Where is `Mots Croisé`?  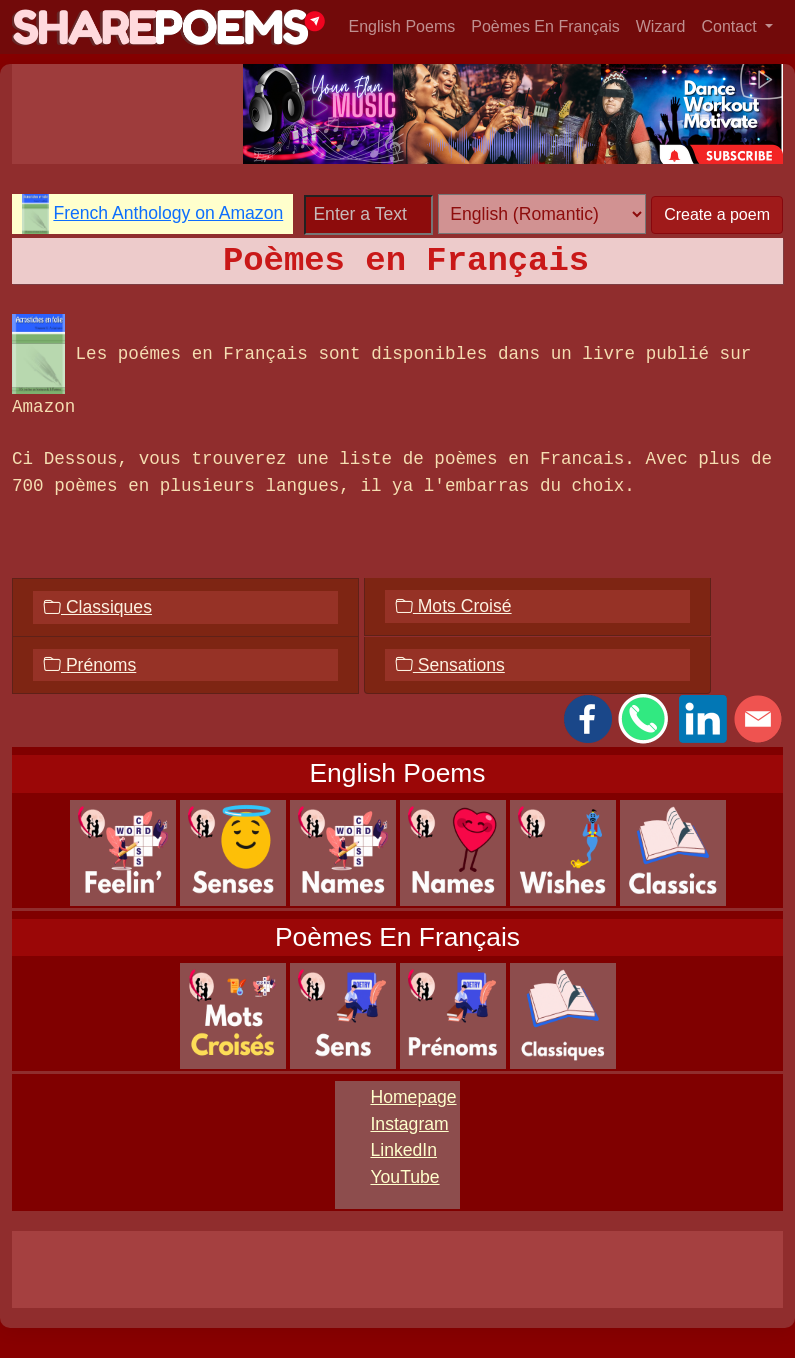 Mots Croisé is located at coordinates (453, 606).